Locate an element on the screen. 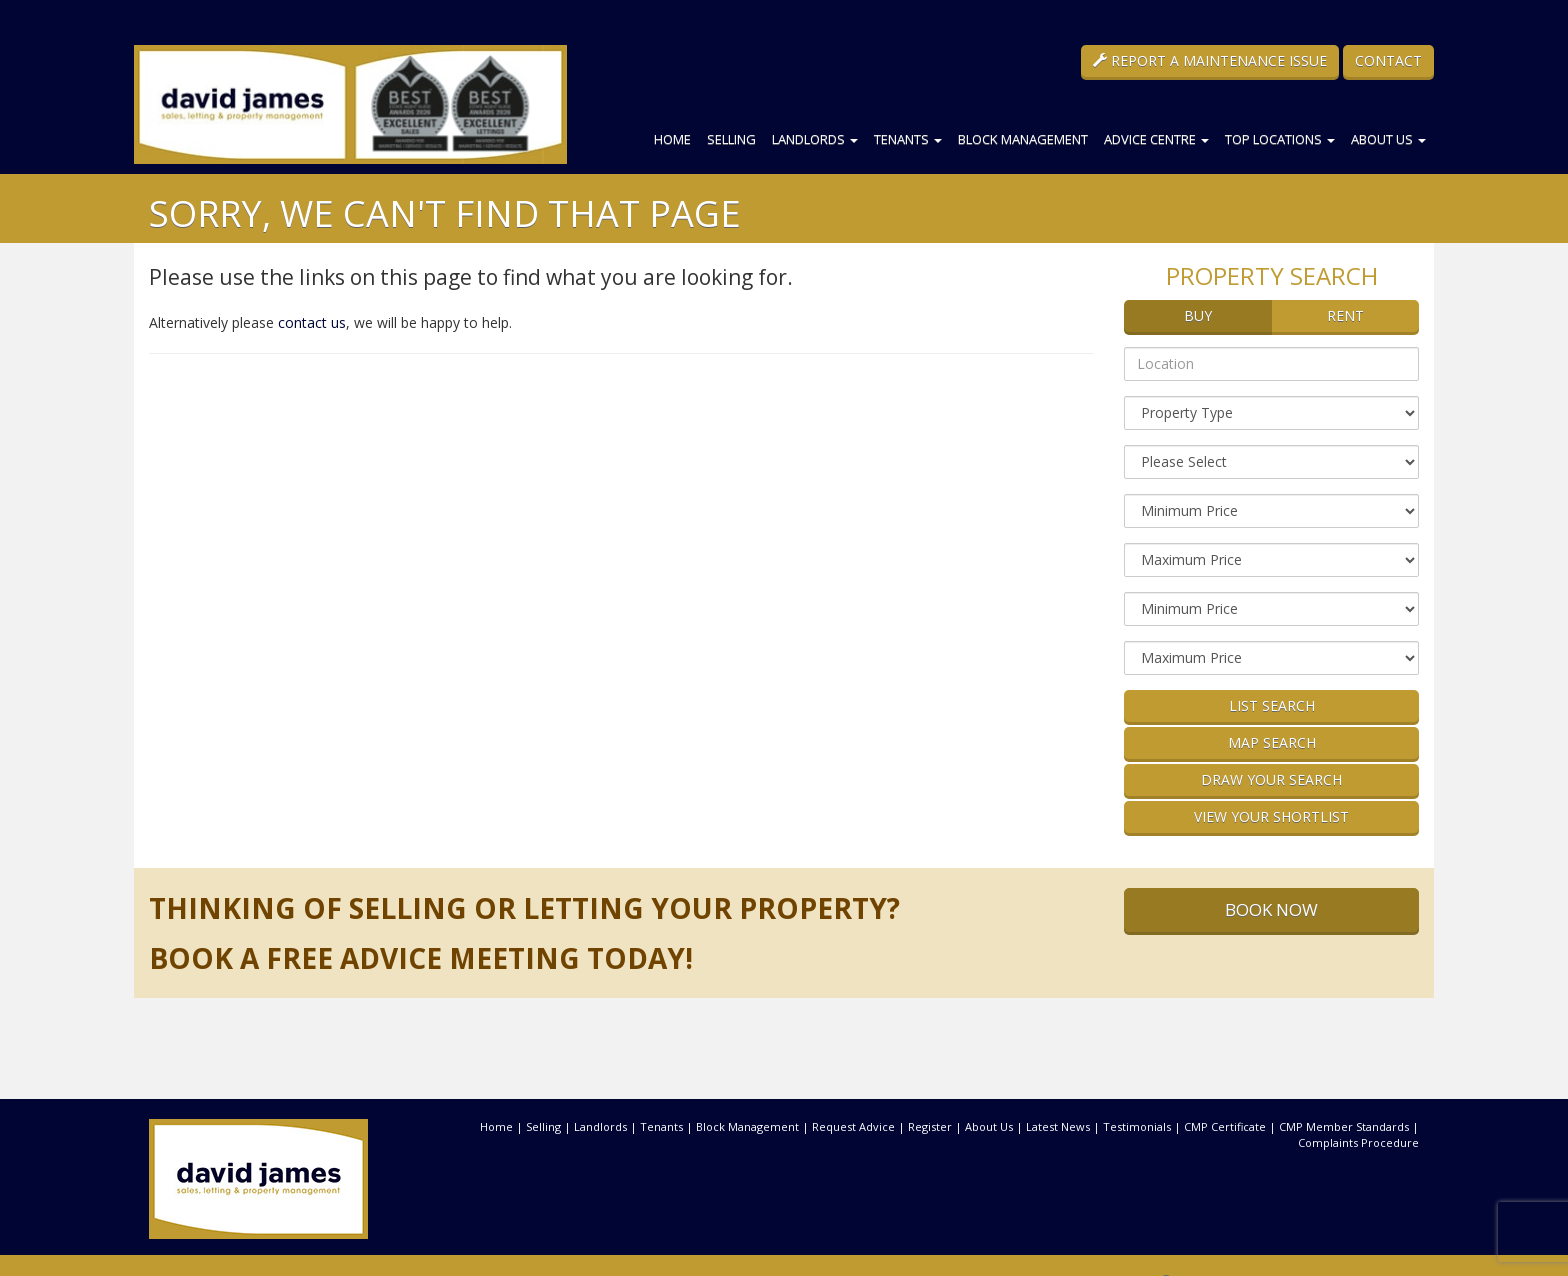  View Your Shortlist is located at coordinates (1271, 816).